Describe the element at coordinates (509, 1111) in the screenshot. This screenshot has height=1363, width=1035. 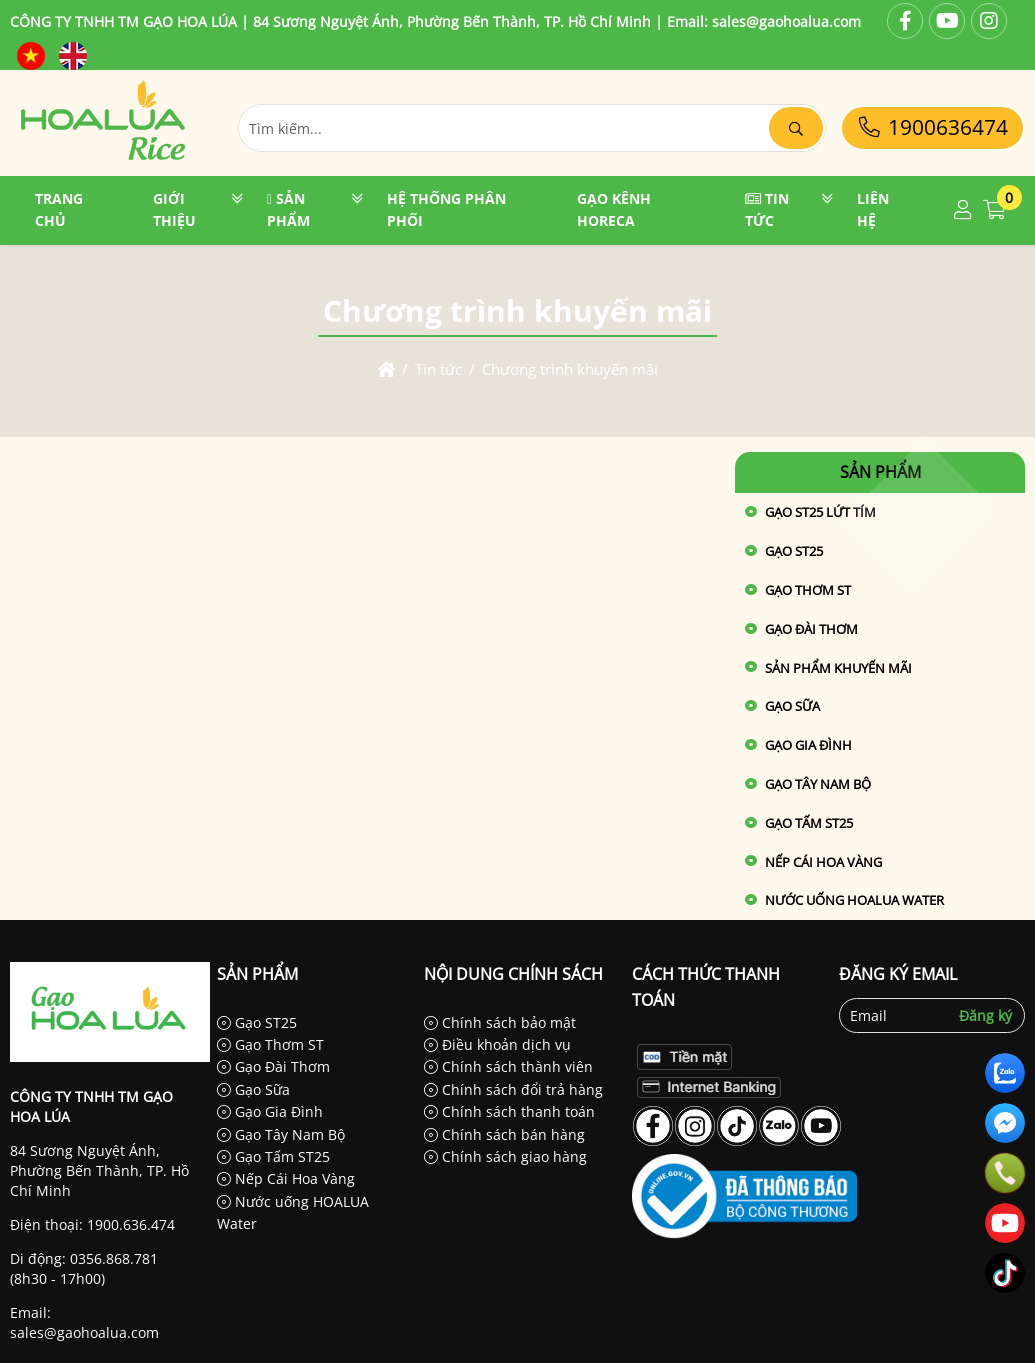
I see `Chính sách thanh toán` at that location.